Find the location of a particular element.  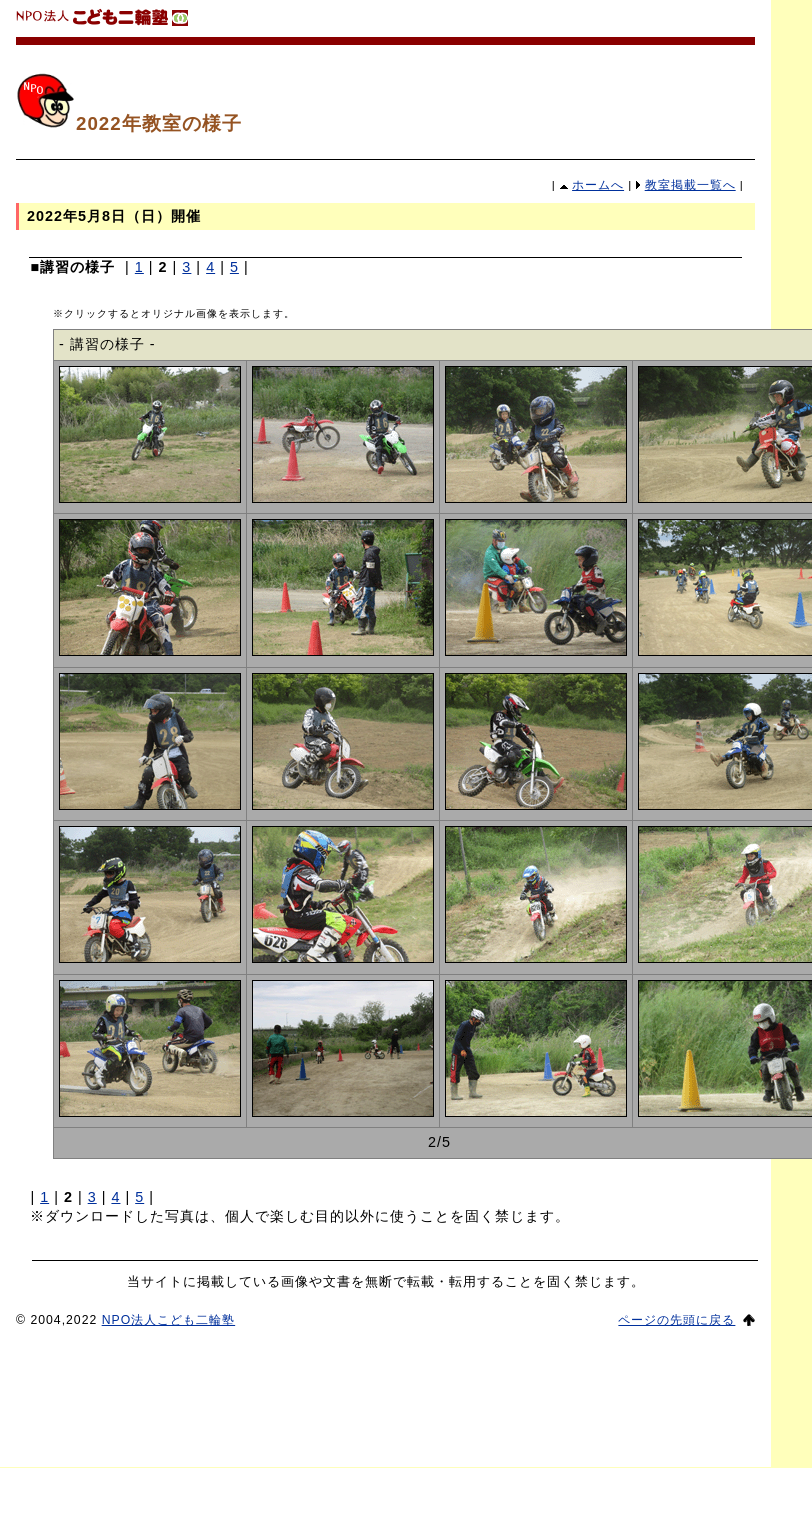

NPO法人こども二輪塾 is located at coordinates (169, 1320).